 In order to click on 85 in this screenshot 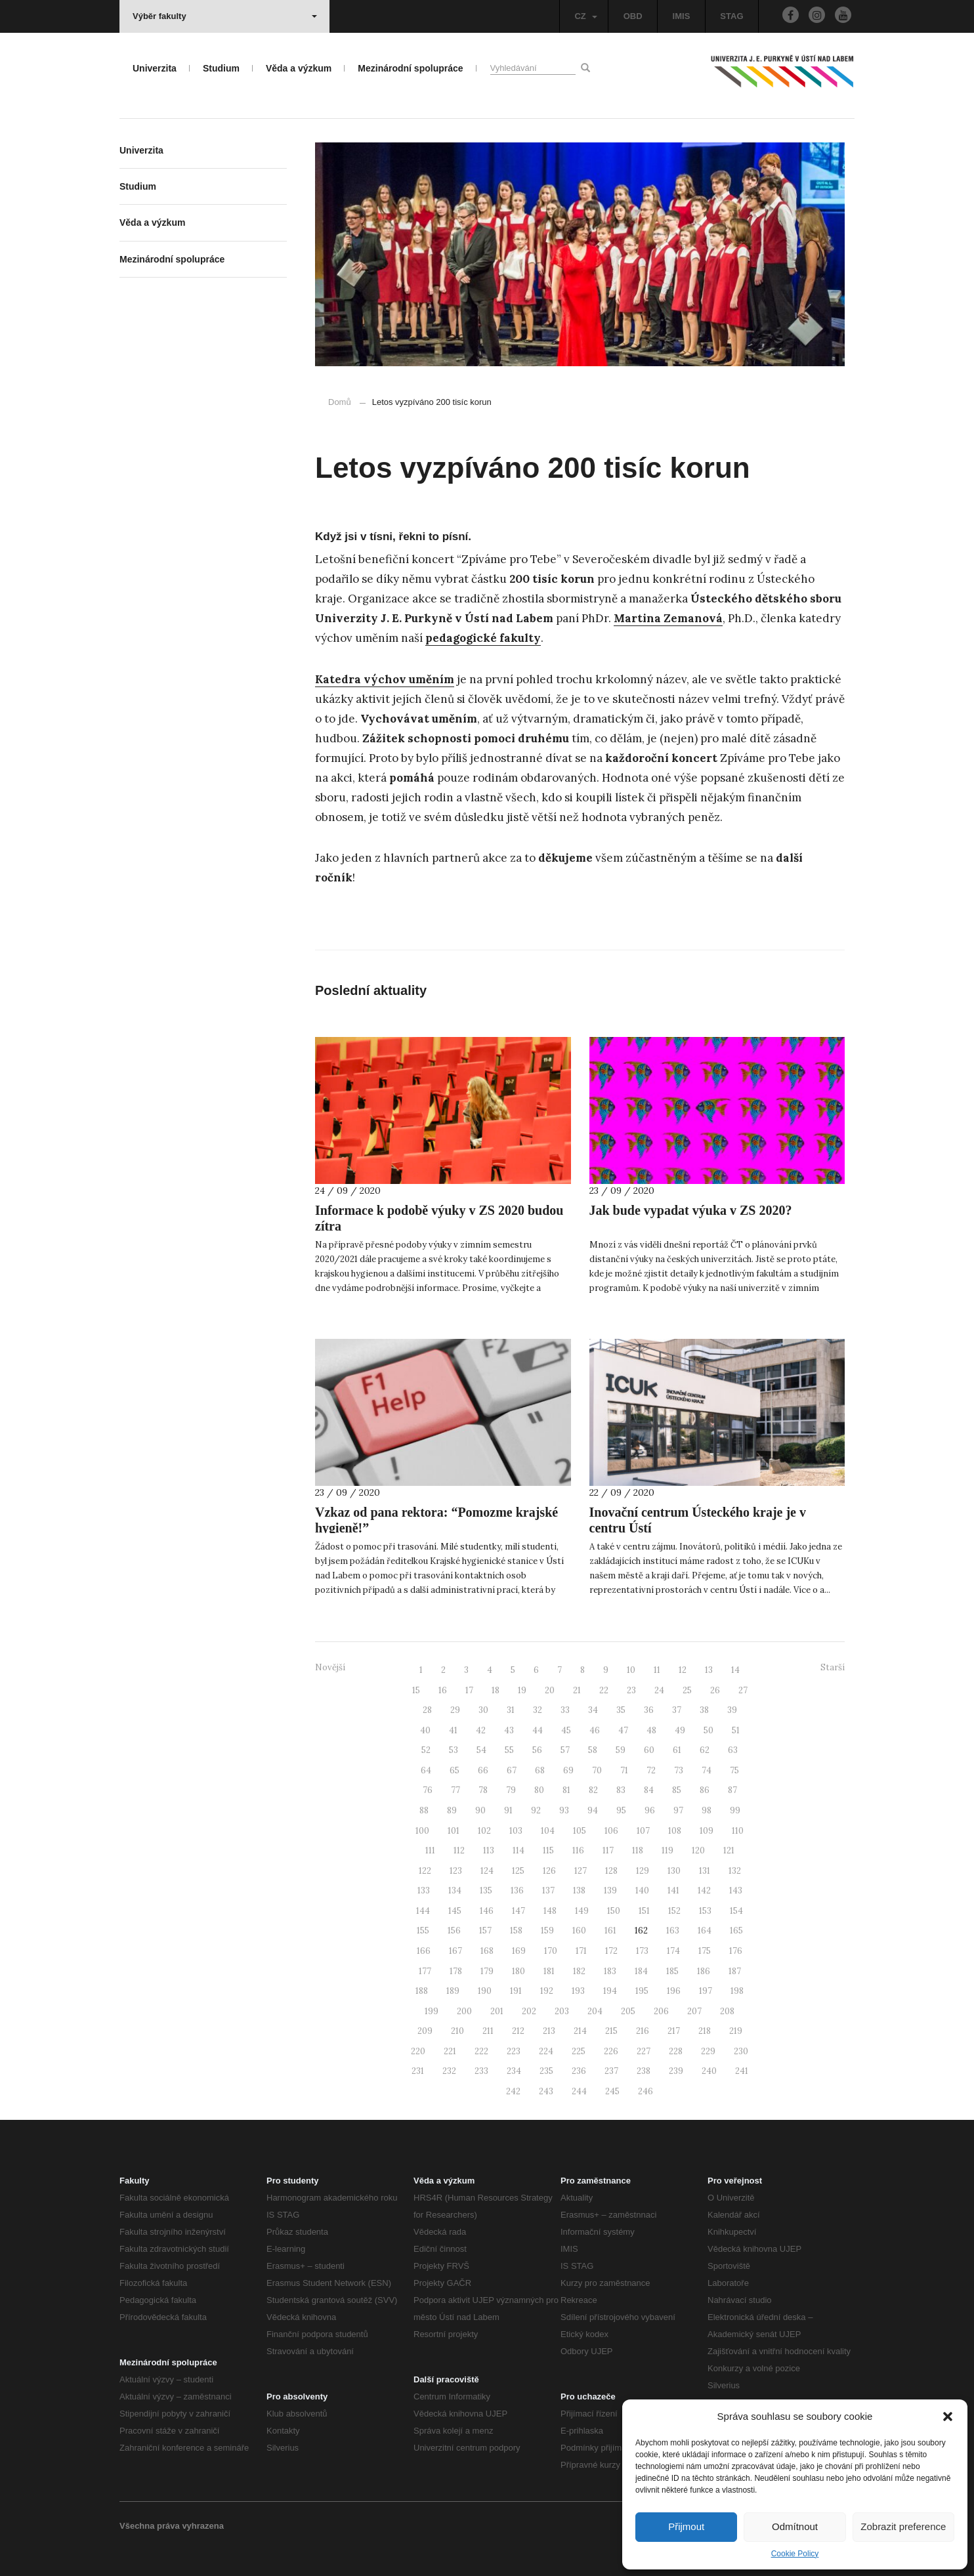, I will do `click(676, 1790)`.